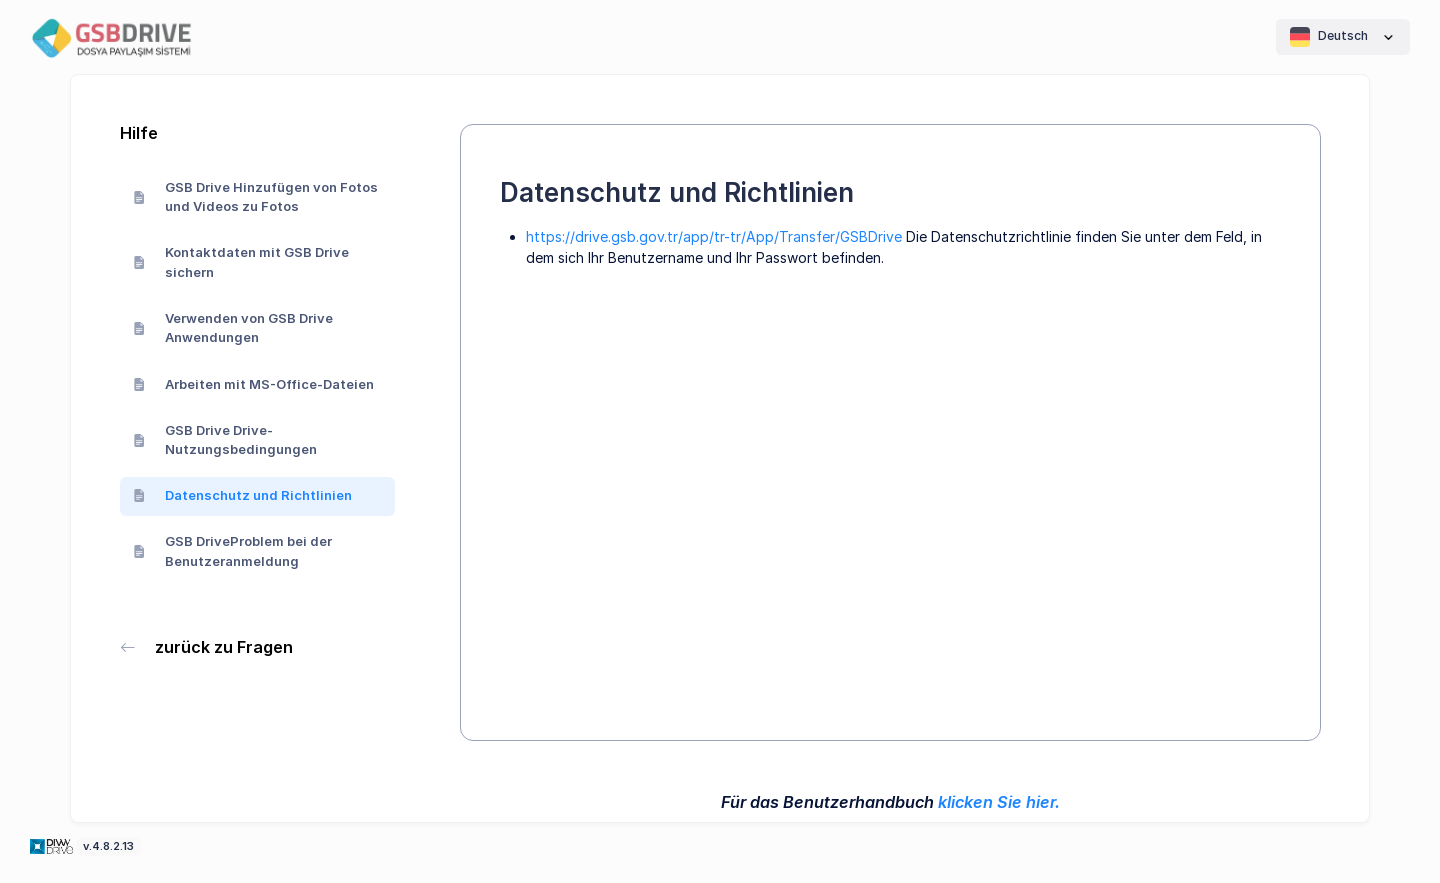 The width and height of the screenshot is (1440, 883). What do you see at coordinates (207, 647) in the screenshot?
I see `zurück zu Fragen` at bounding box center [207, 647].